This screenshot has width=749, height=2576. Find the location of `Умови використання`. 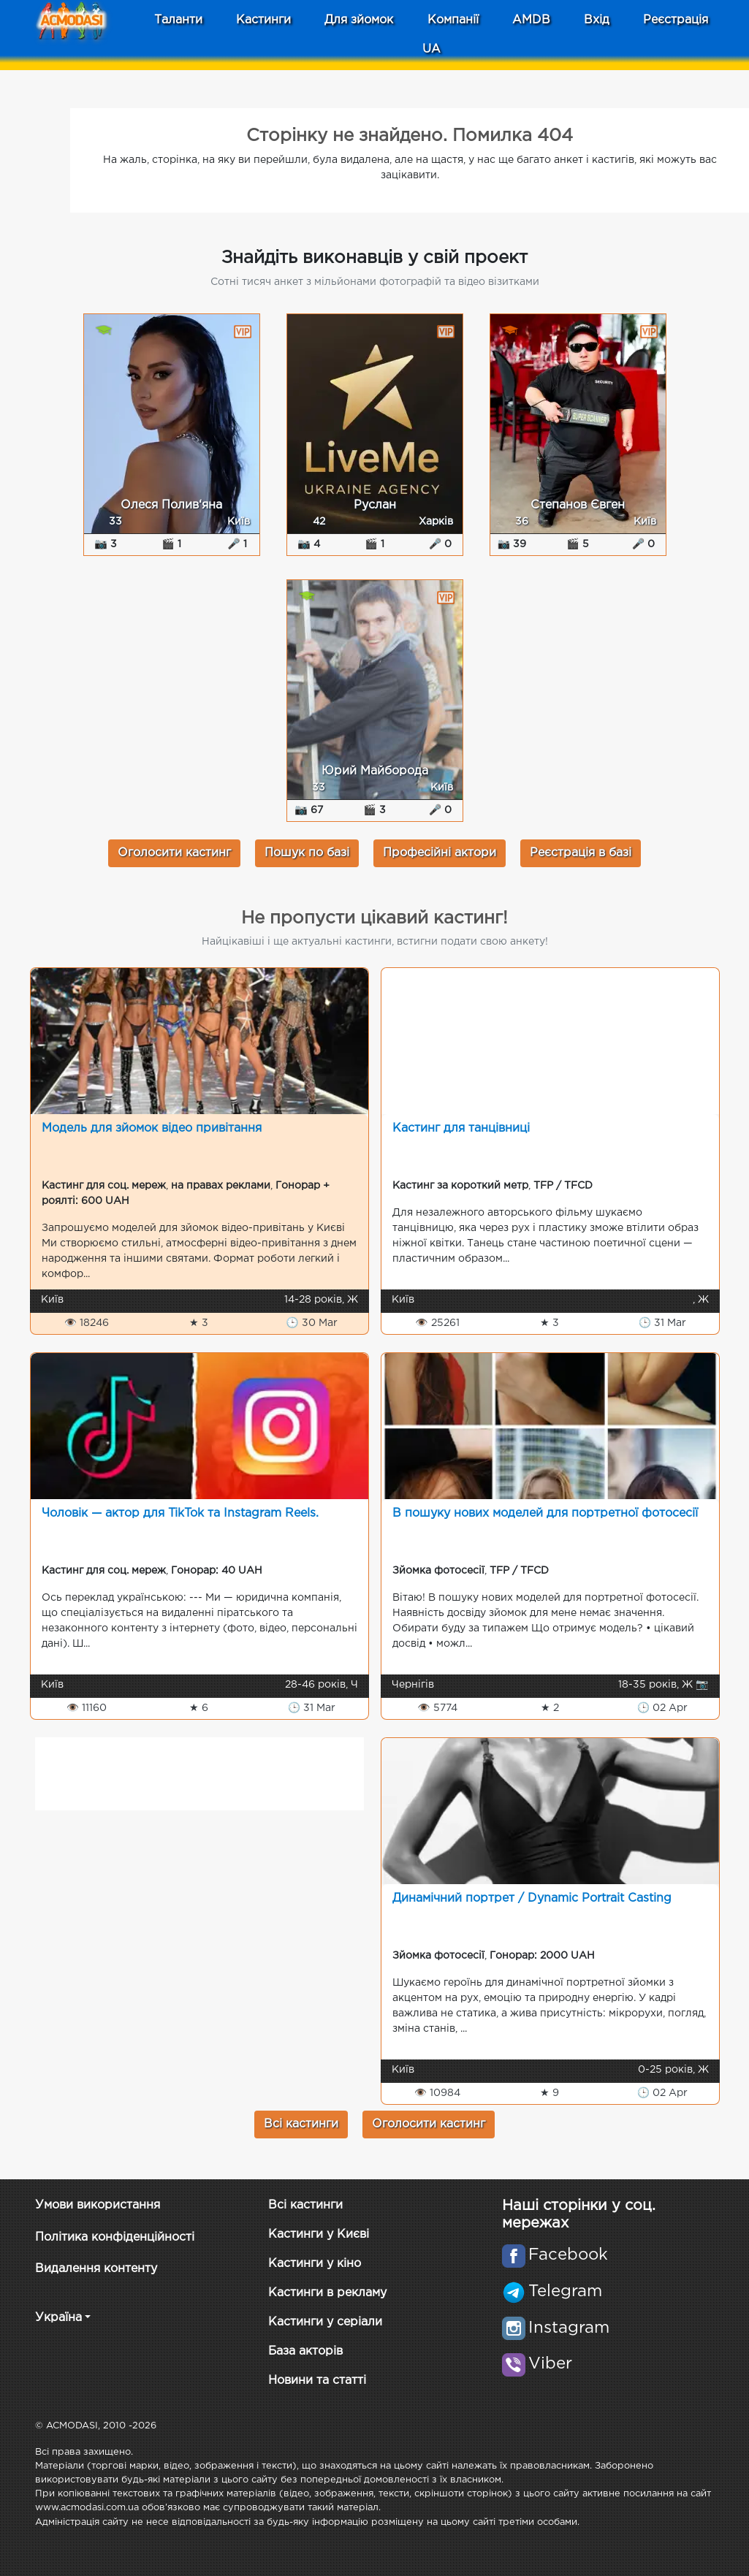

Умови використання is located at coordinates (97, 2205).